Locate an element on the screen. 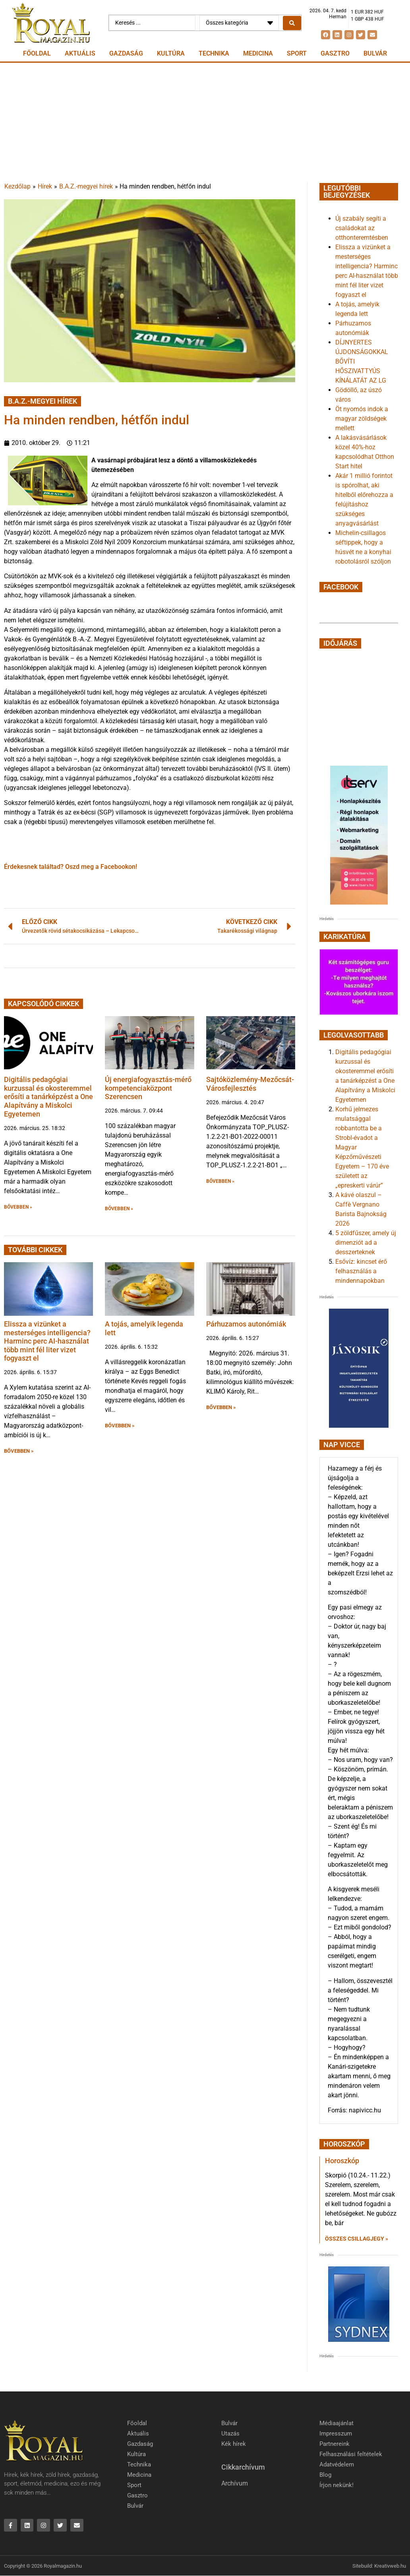 This screenshot has width=410, height=2576. Hírek is located at coordinates (45, 186).